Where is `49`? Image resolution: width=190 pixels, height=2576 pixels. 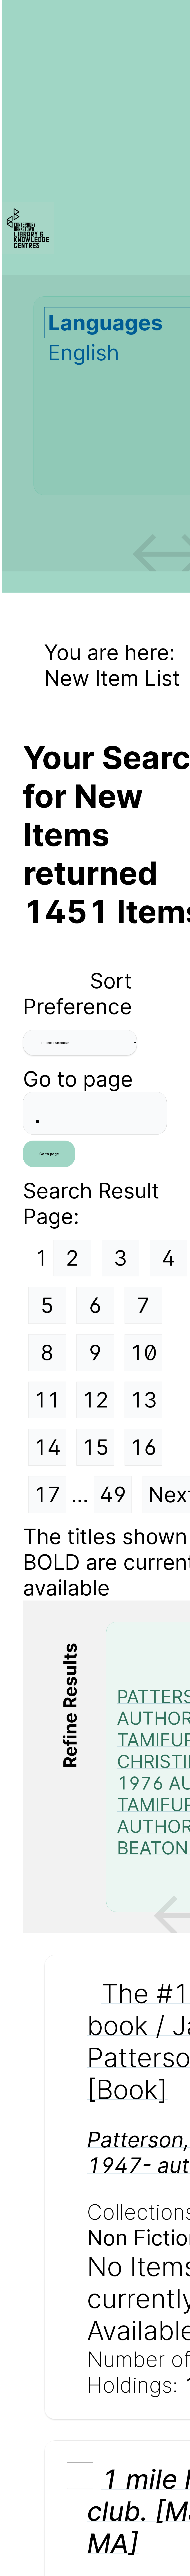
49 is located at coordinates (113, 1494).